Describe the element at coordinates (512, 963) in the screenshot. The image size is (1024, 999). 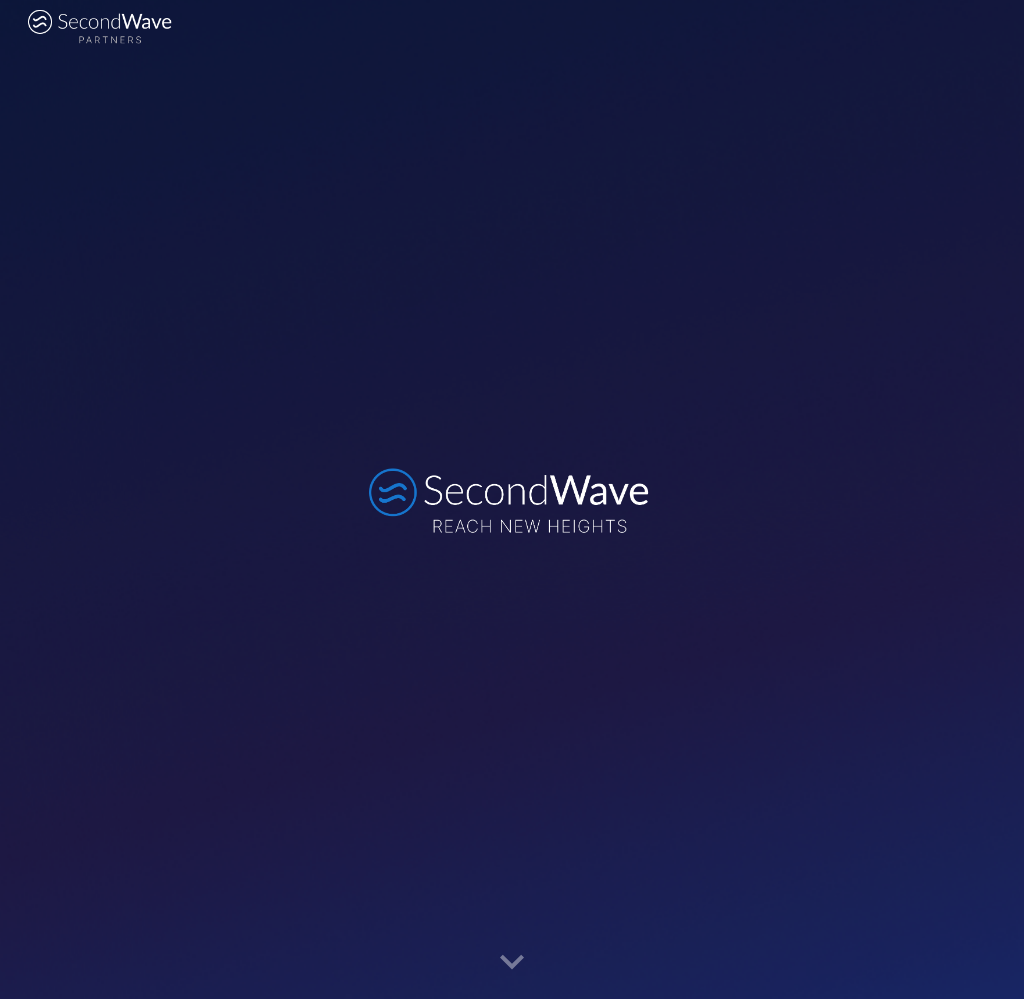
I see `[button]` at that location.